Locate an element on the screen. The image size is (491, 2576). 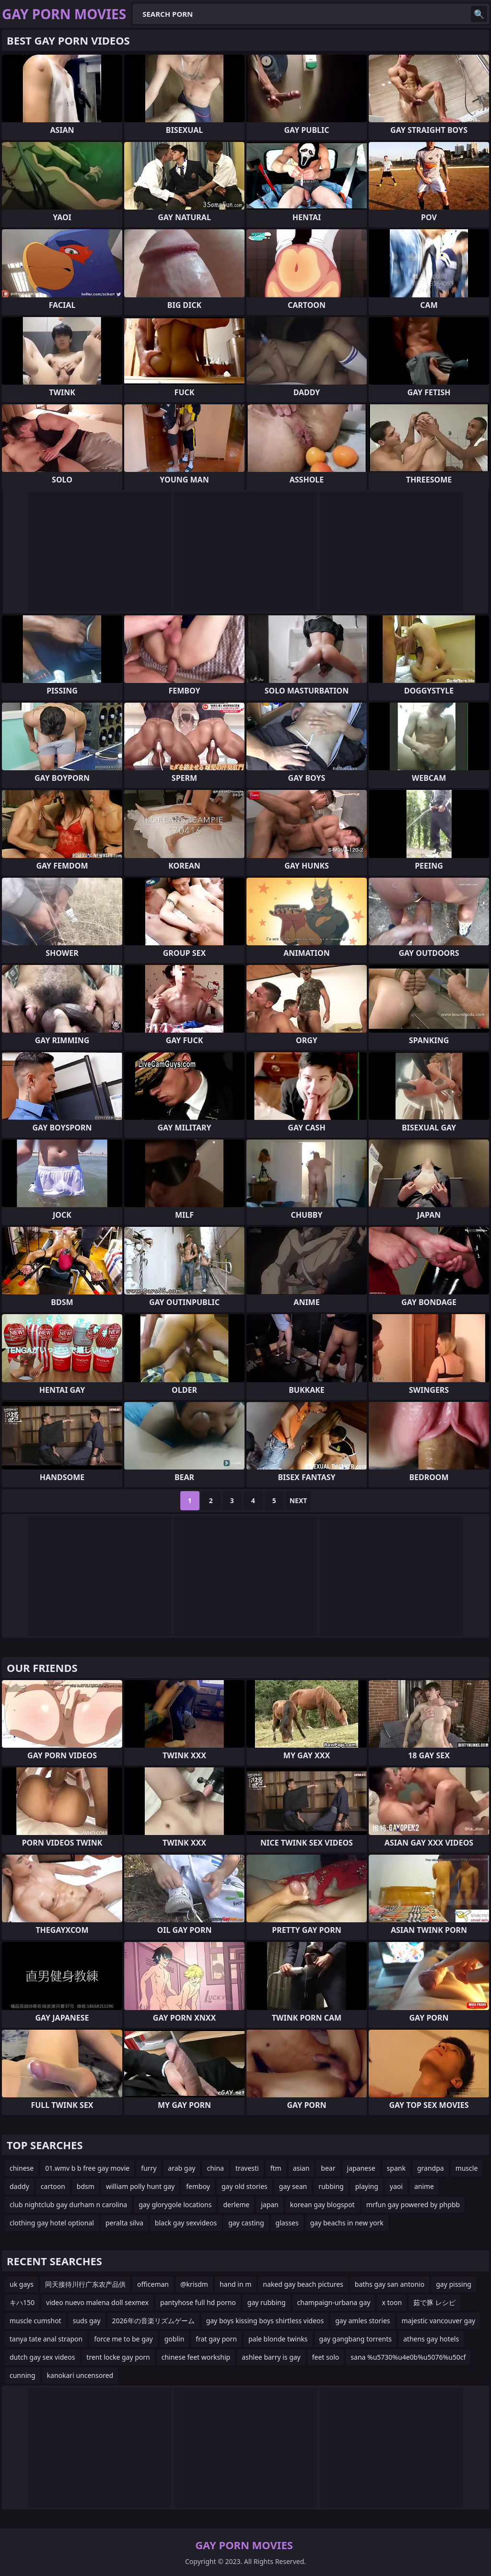
muscle cumshot is located at coordinates (35, 2320).